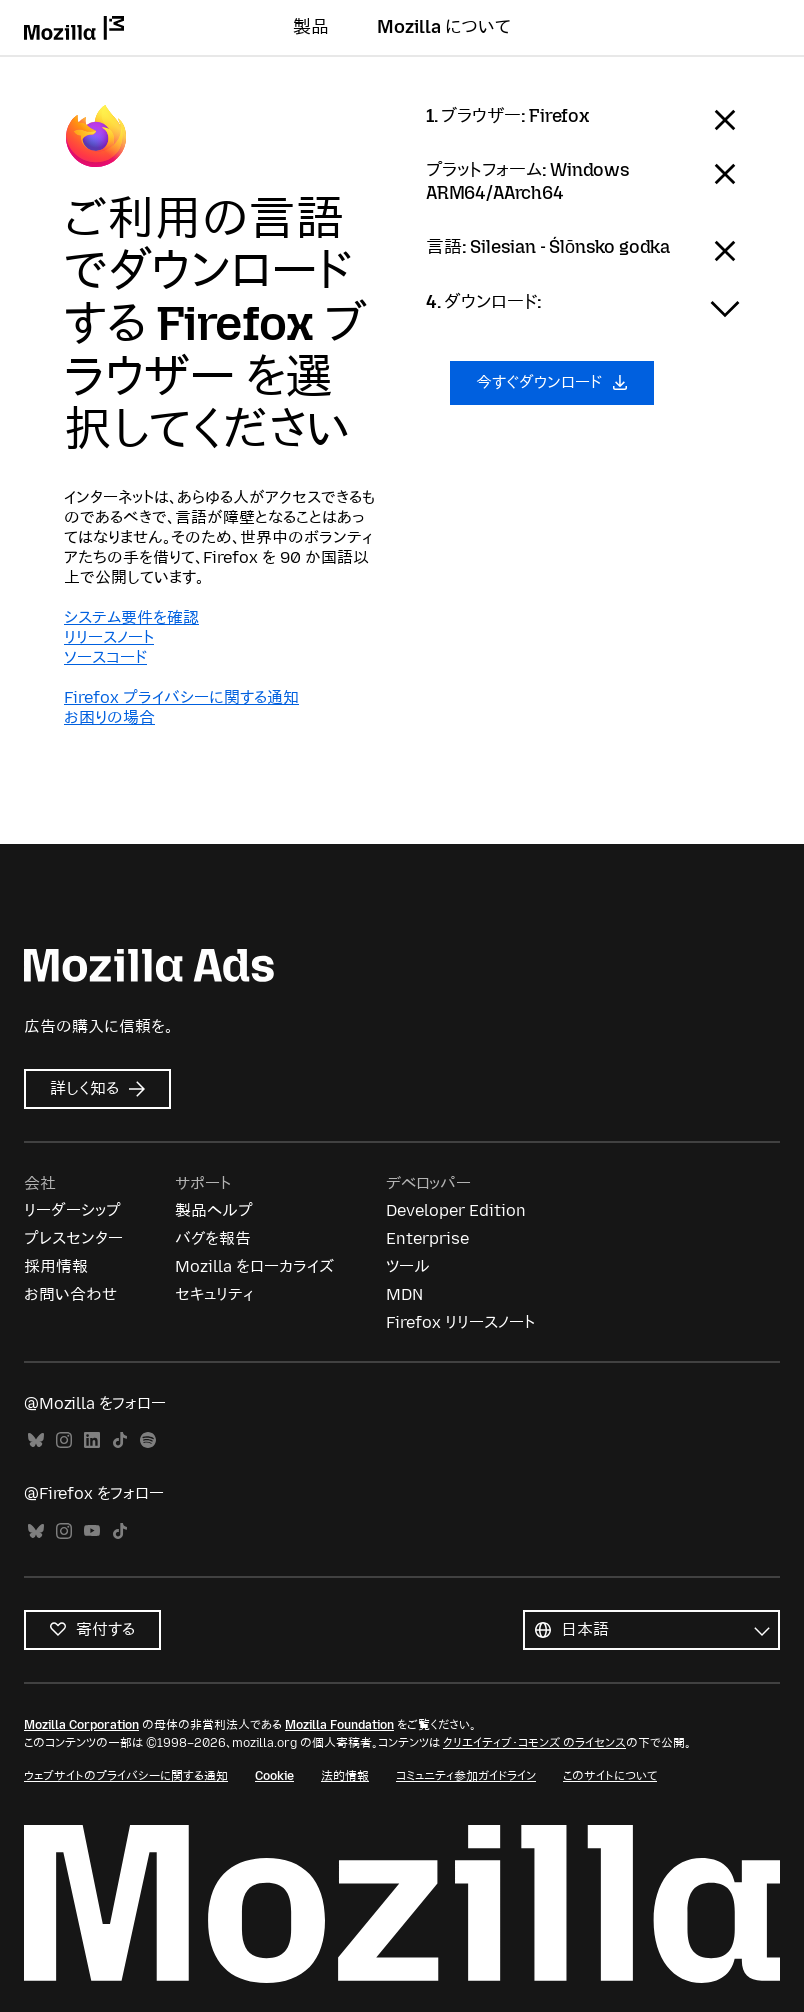  What do you see at coordinates (460, 1322) in the screenshot?
I see `Firefox リリースノート` at bounding box center [460, 1322].